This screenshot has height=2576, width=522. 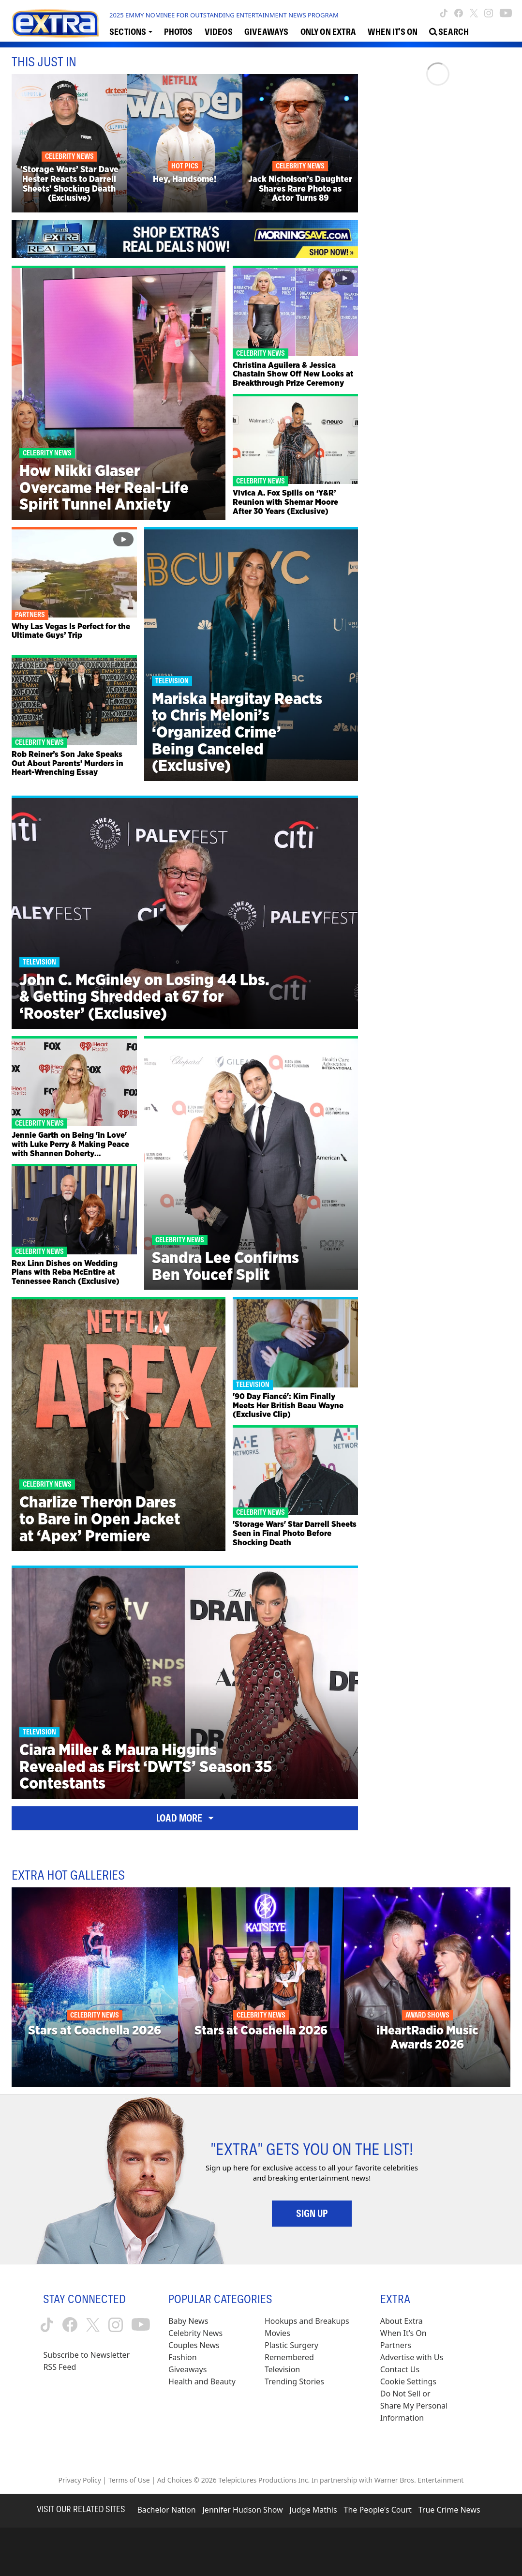 I want to click on [Open Search Screen], so click(x=449, y=31).